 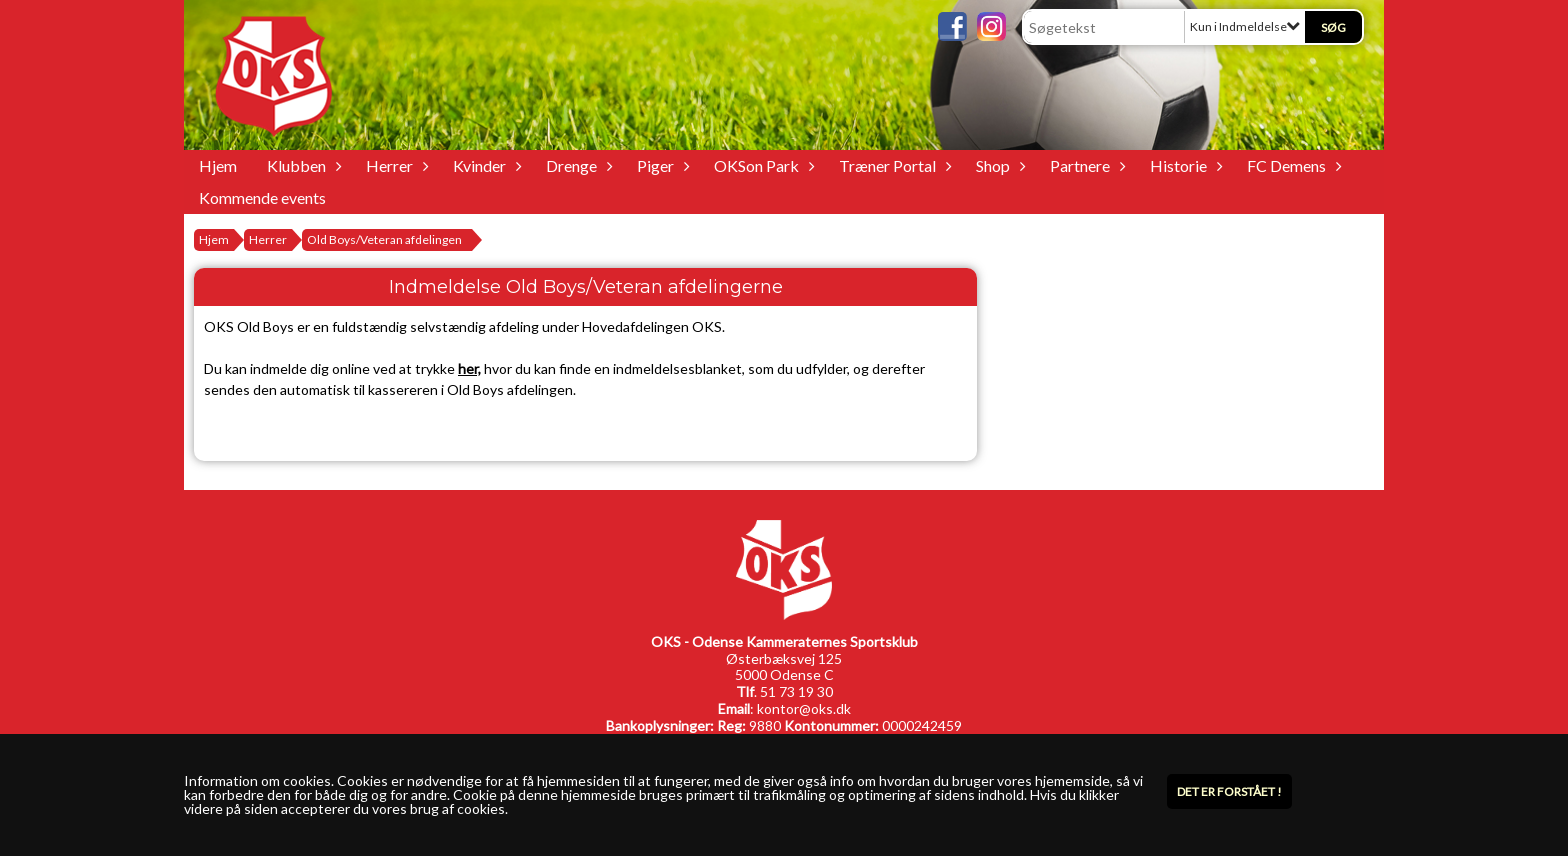 What do you see at coordinates (301, 165) in the screenshot?
I see `Klubben` at bounding box center [301, 165].